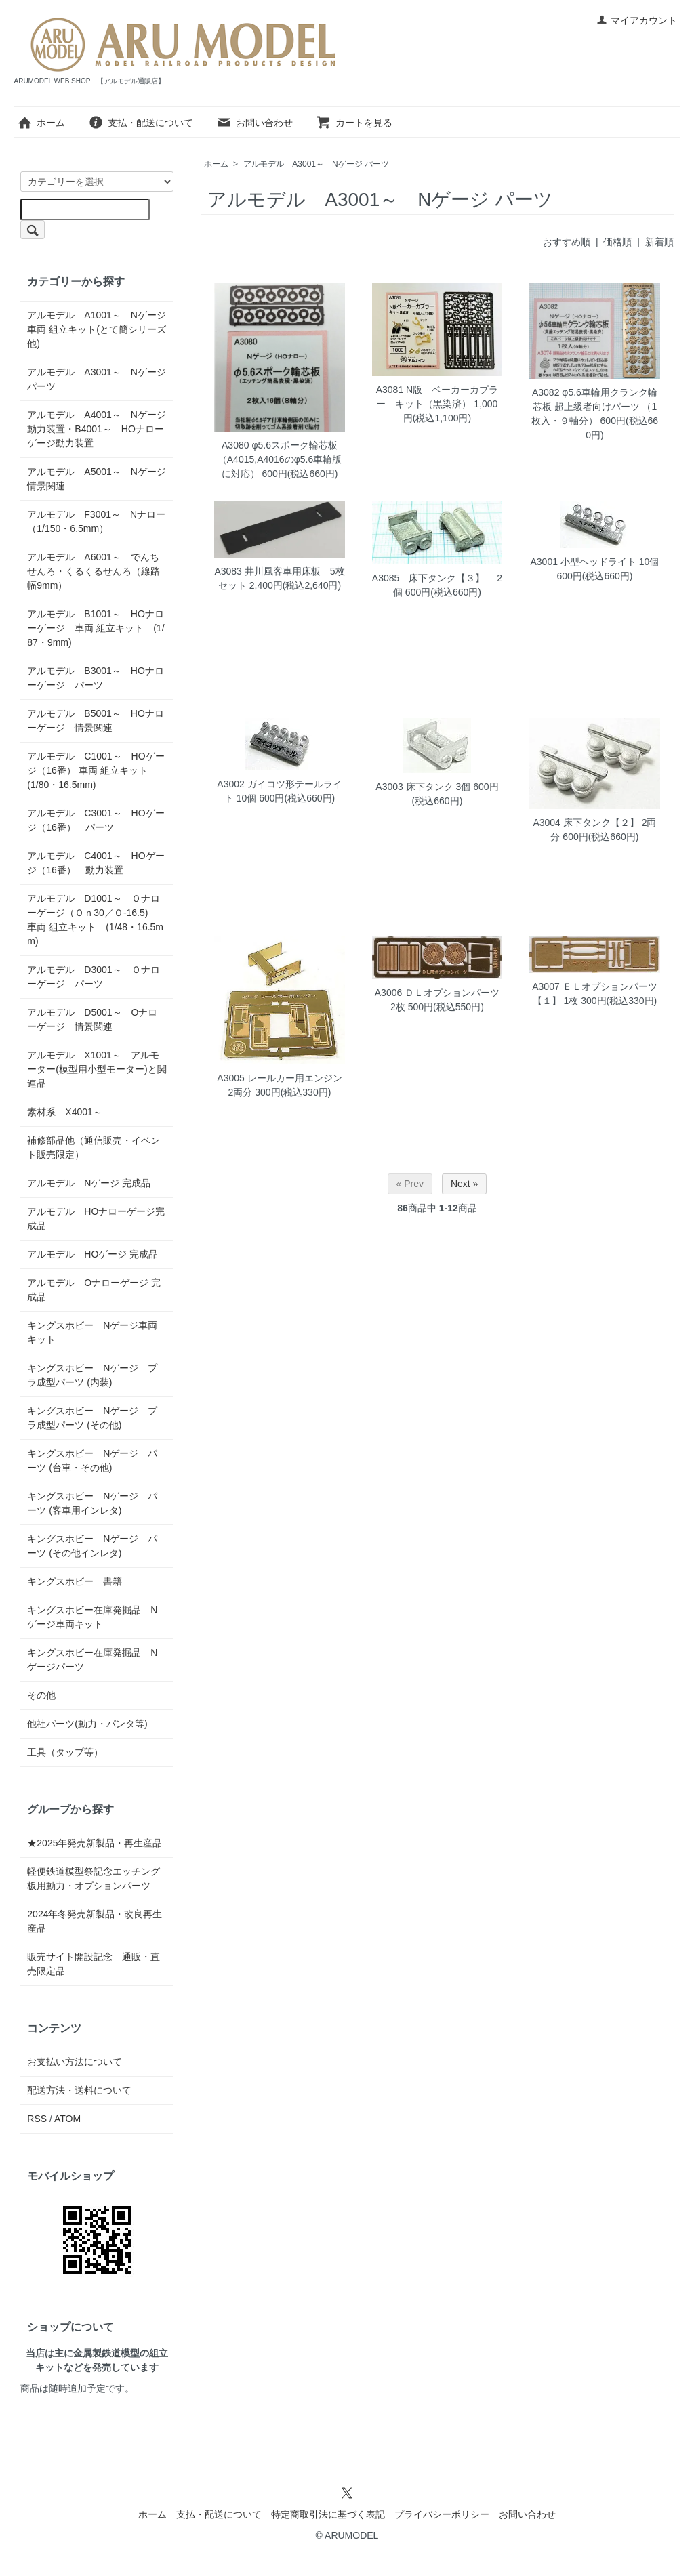  I want to click on アルモデル A3001～ Nゲージ パーツ, so click(316, 164).